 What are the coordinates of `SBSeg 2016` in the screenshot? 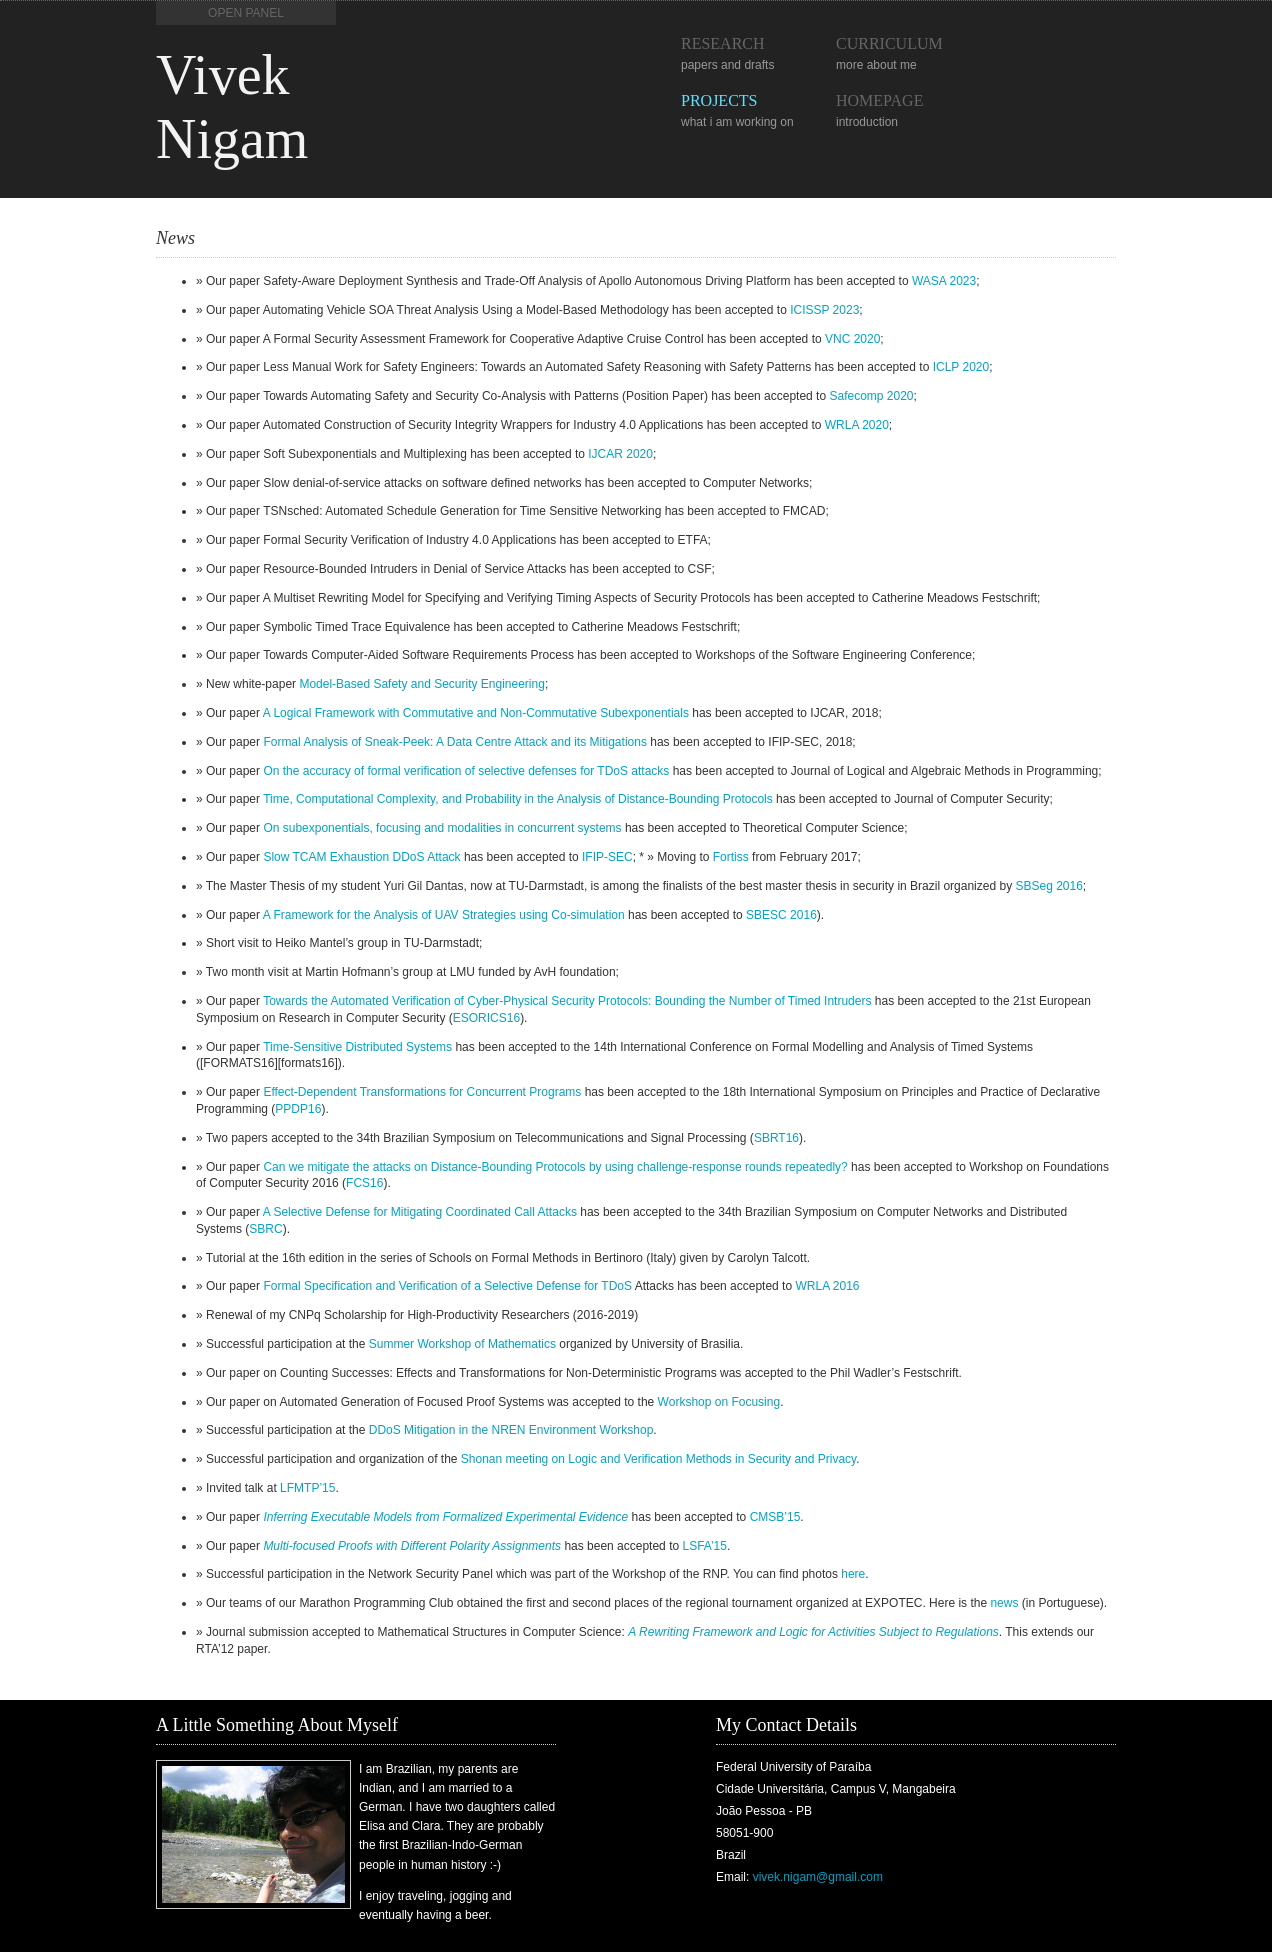 It's located at (1048, 886).